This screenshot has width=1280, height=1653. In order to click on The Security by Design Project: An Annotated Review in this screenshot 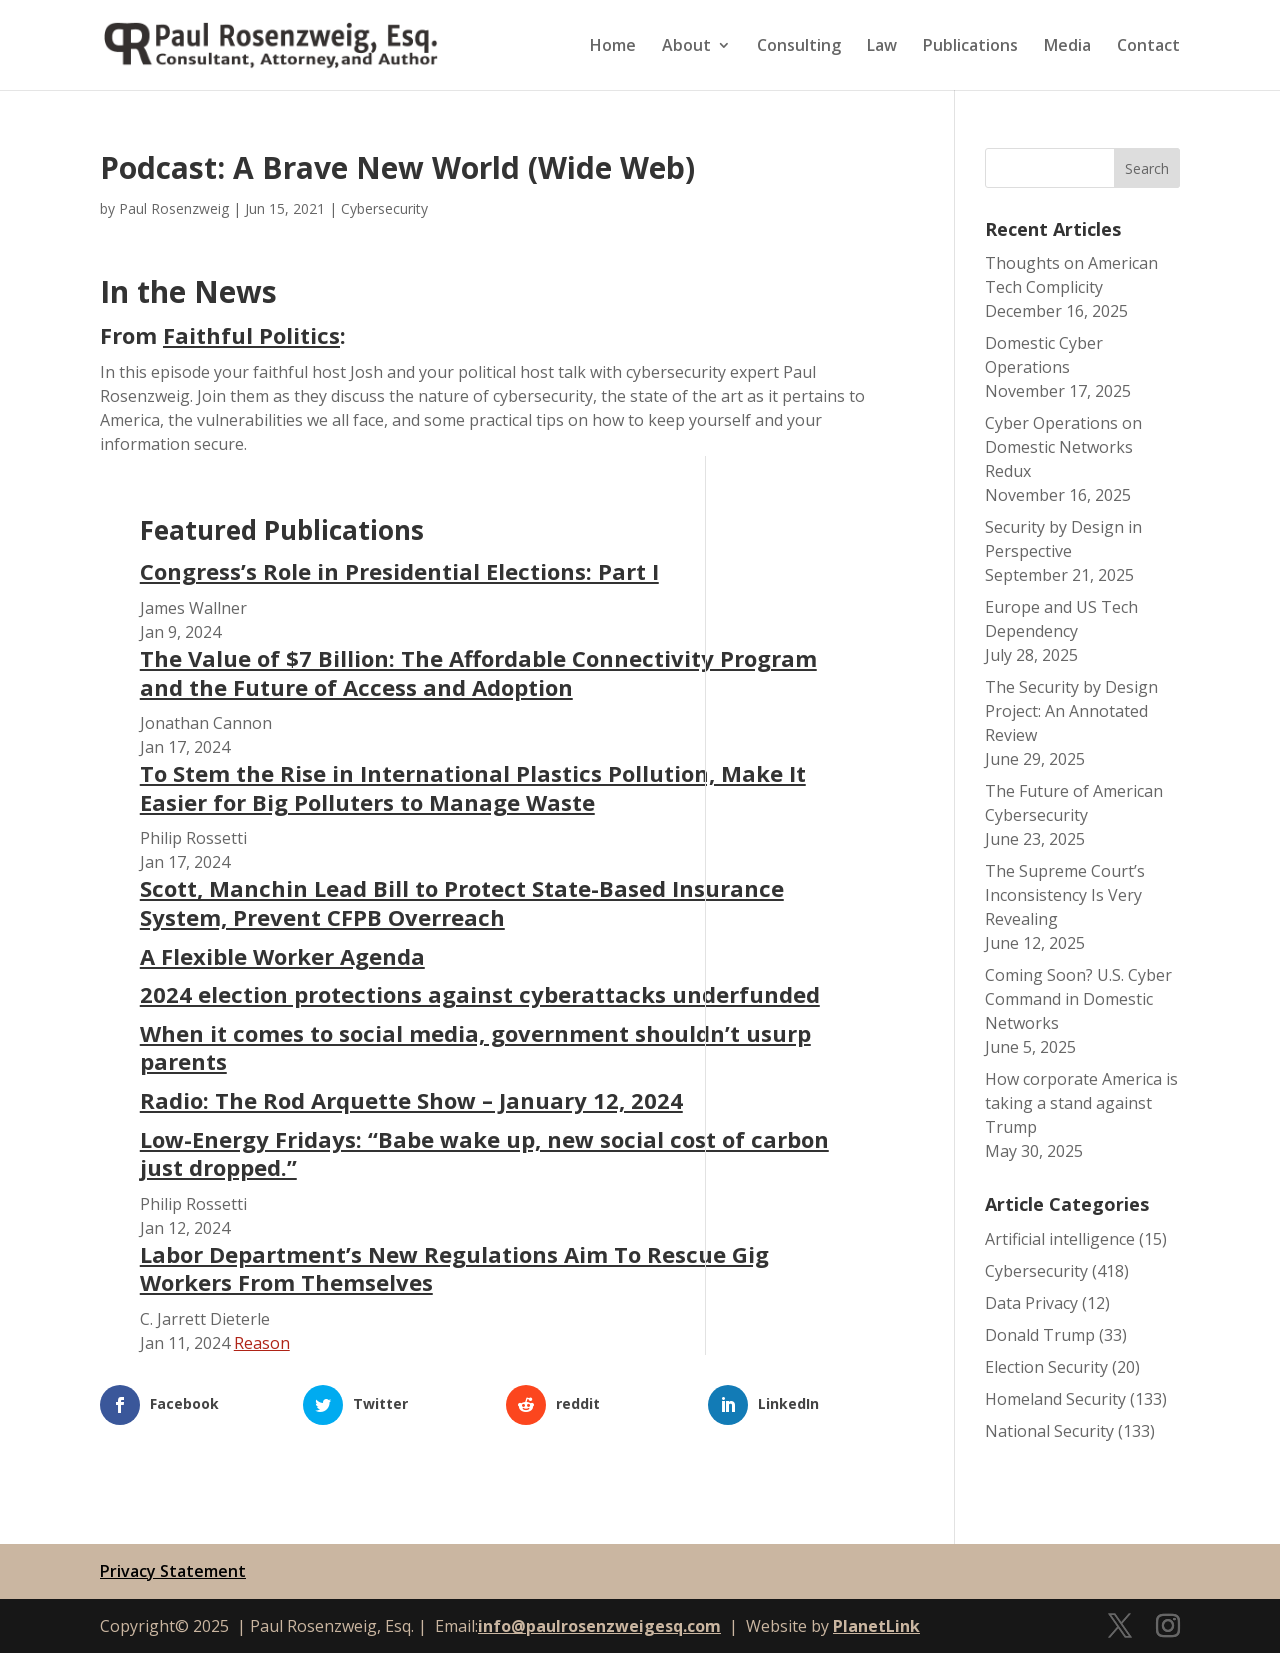, I will do `click(1071, 711)`.